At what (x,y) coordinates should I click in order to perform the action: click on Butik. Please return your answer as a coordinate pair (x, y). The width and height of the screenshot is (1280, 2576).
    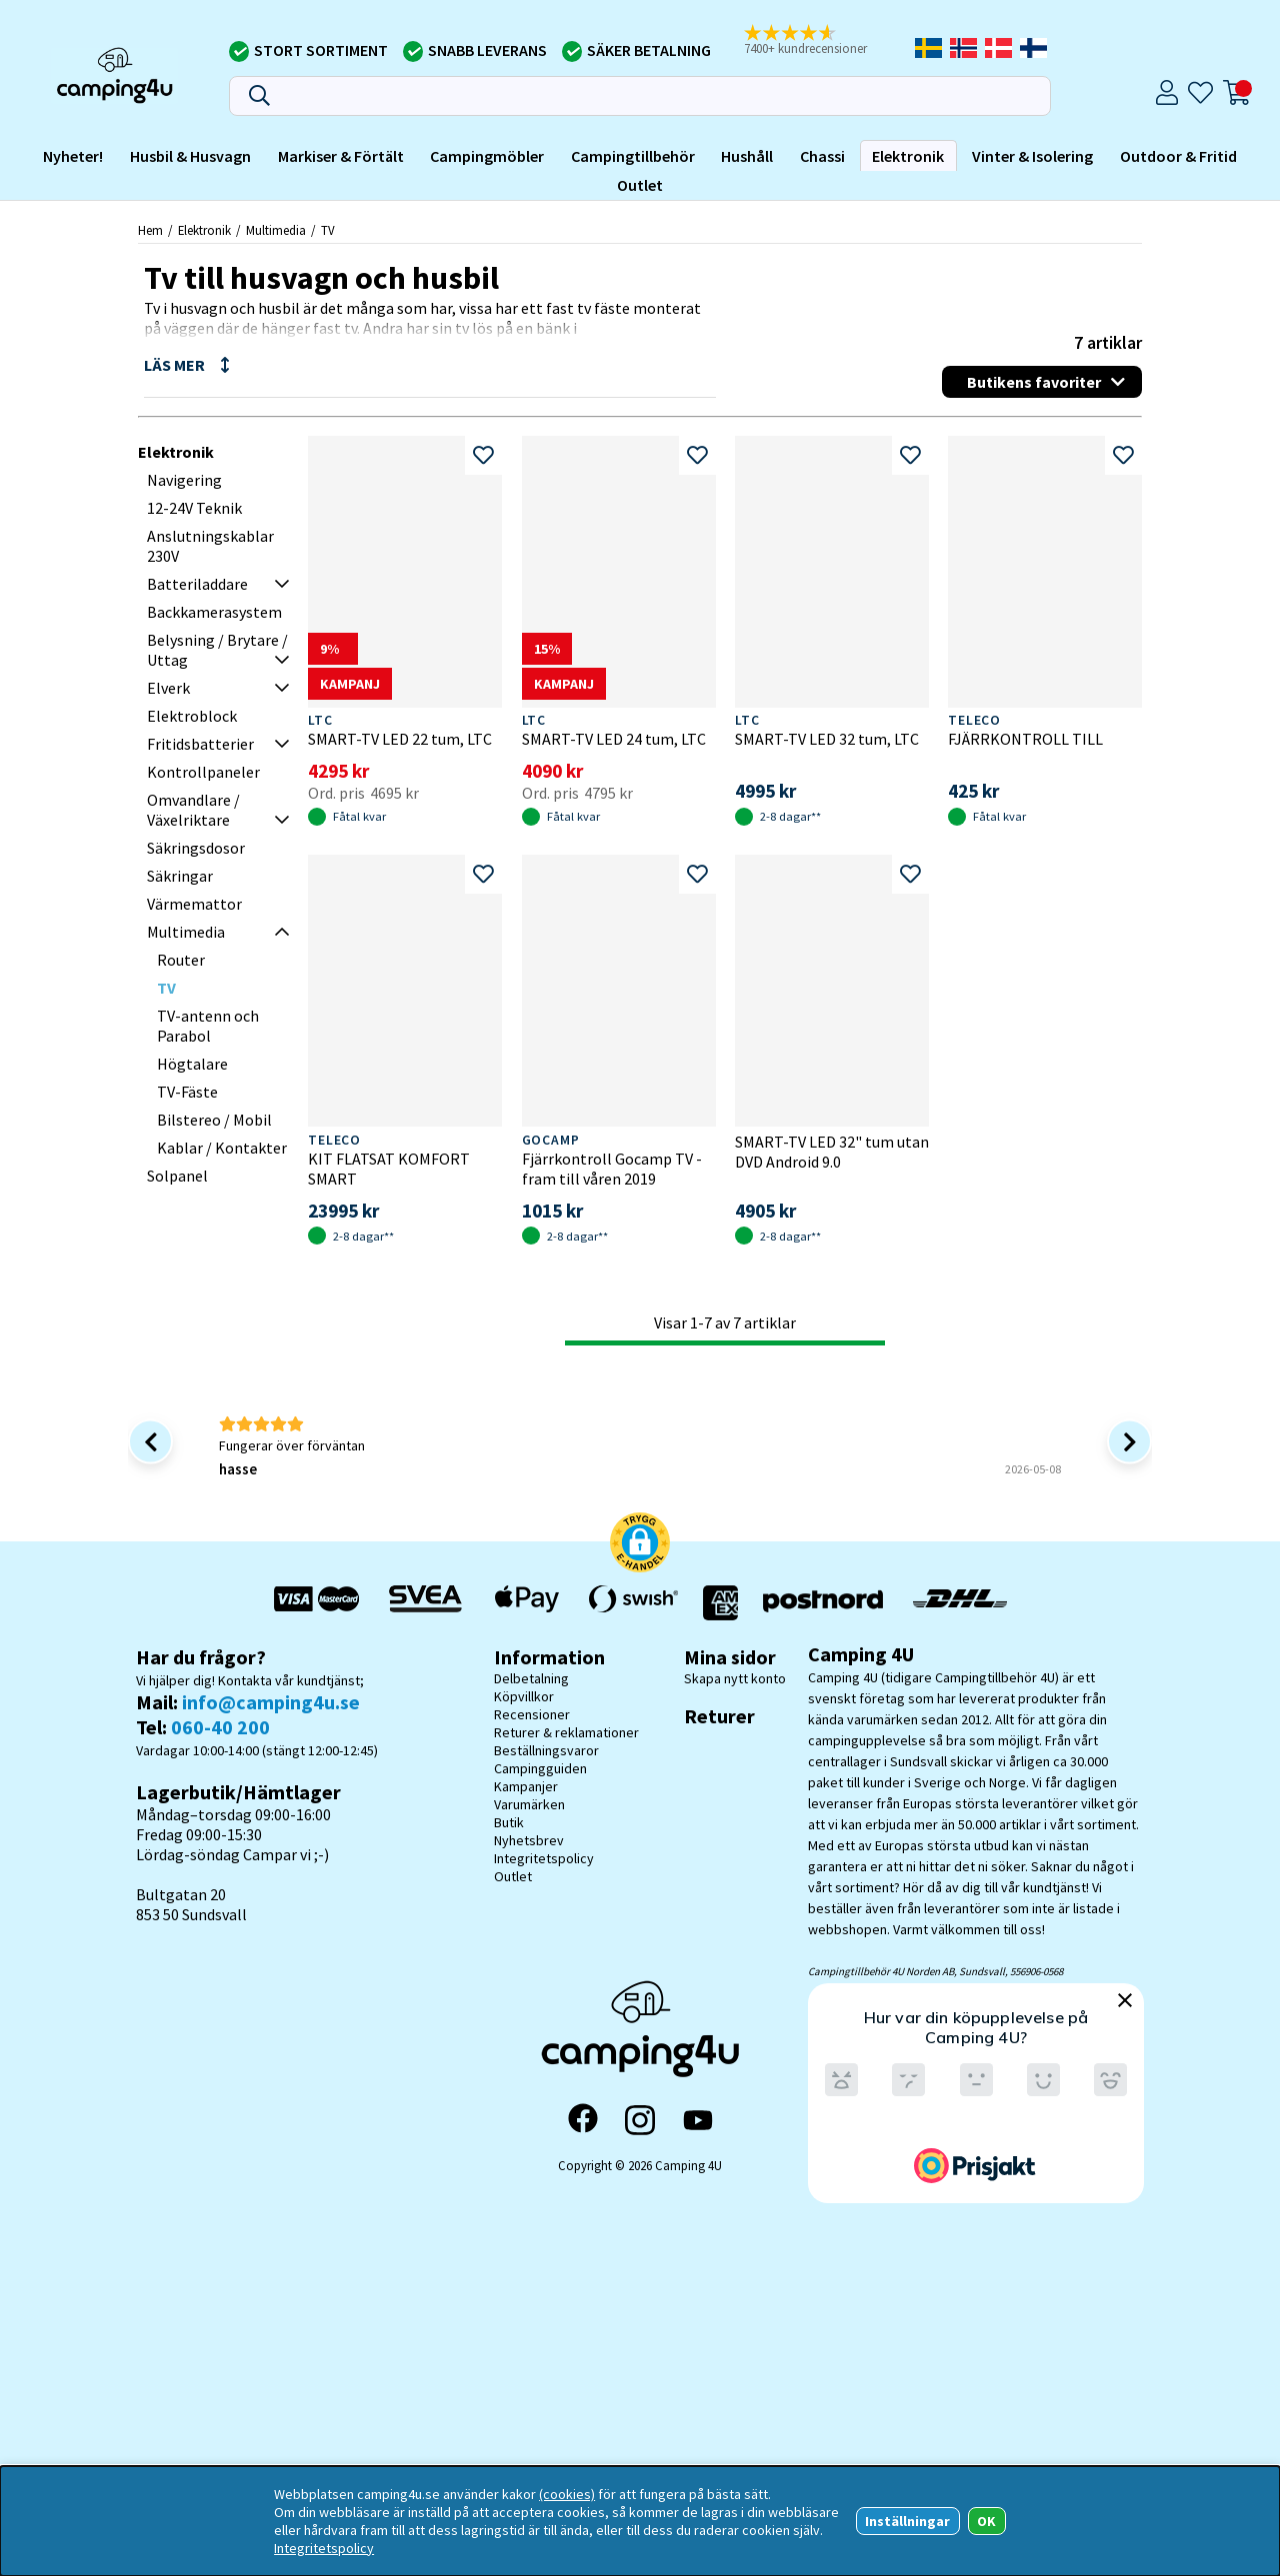
    Looking at the image, I should click on (509, 1822).